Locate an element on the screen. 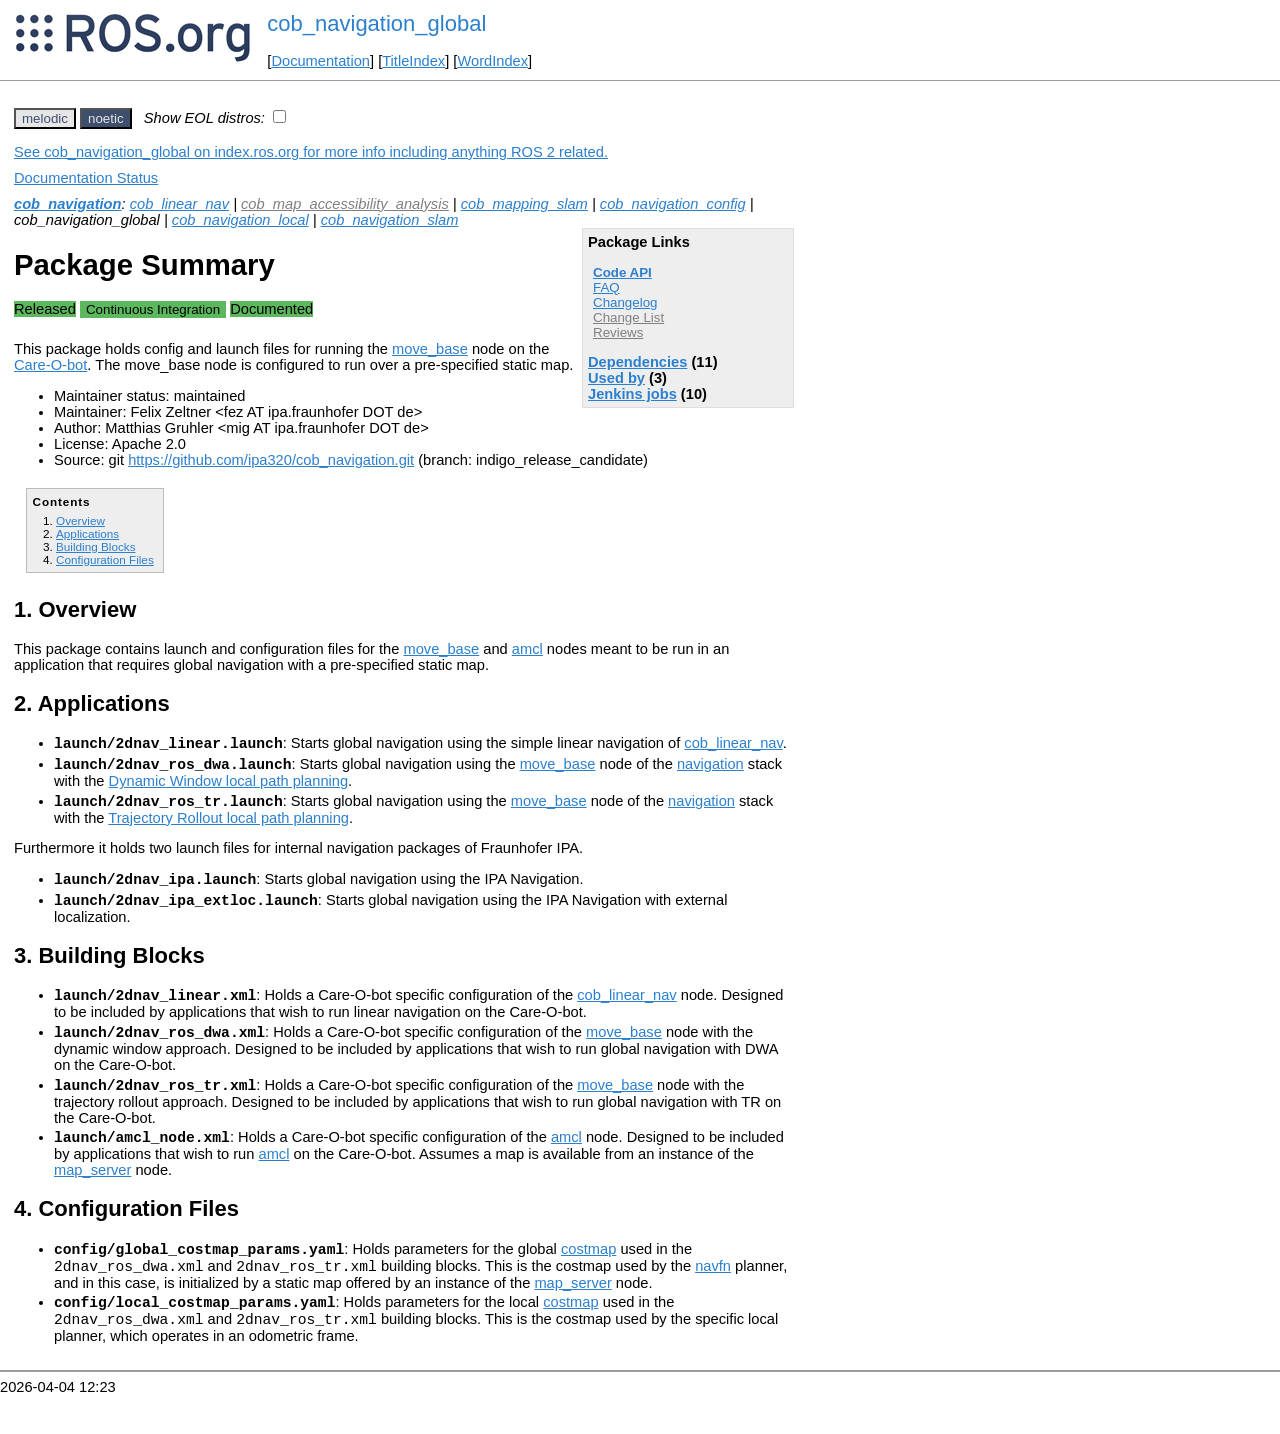 This screenshot has height=1434, width=1280. Change List is located at coordinates (628, 317).